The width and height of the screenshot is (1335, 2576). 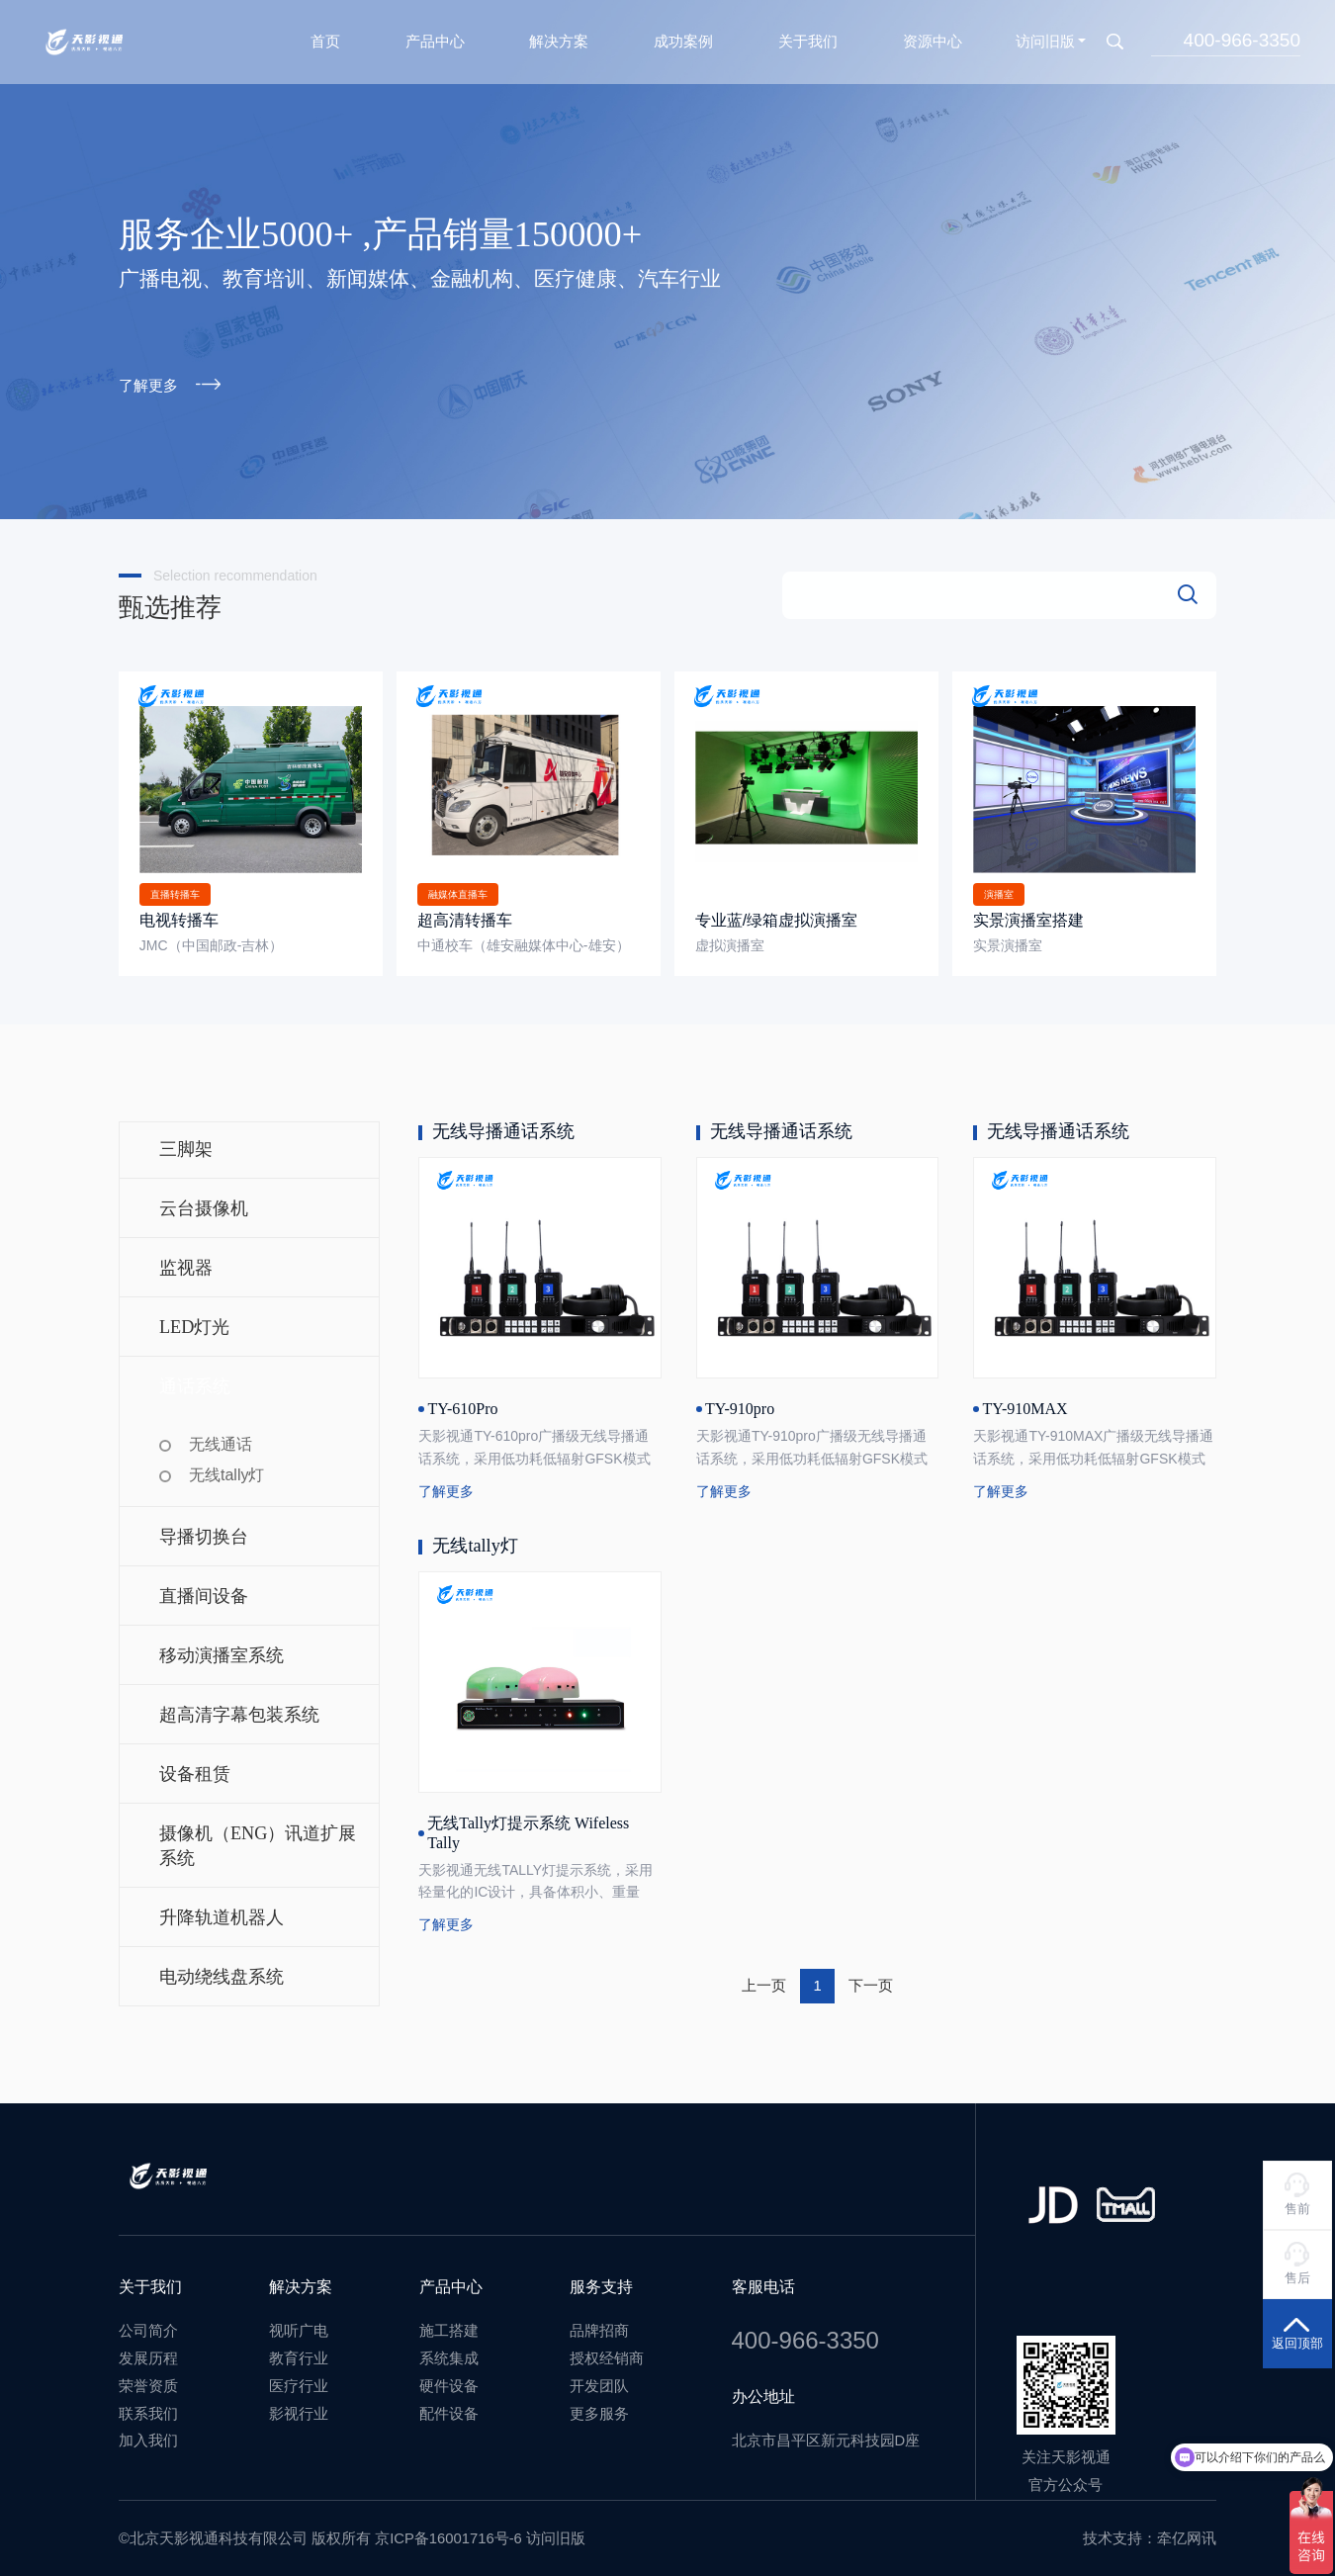 What do you see at coordinates (435, 36) in the screenshot?
I see `产品中心` at bounding box center [435, 36].